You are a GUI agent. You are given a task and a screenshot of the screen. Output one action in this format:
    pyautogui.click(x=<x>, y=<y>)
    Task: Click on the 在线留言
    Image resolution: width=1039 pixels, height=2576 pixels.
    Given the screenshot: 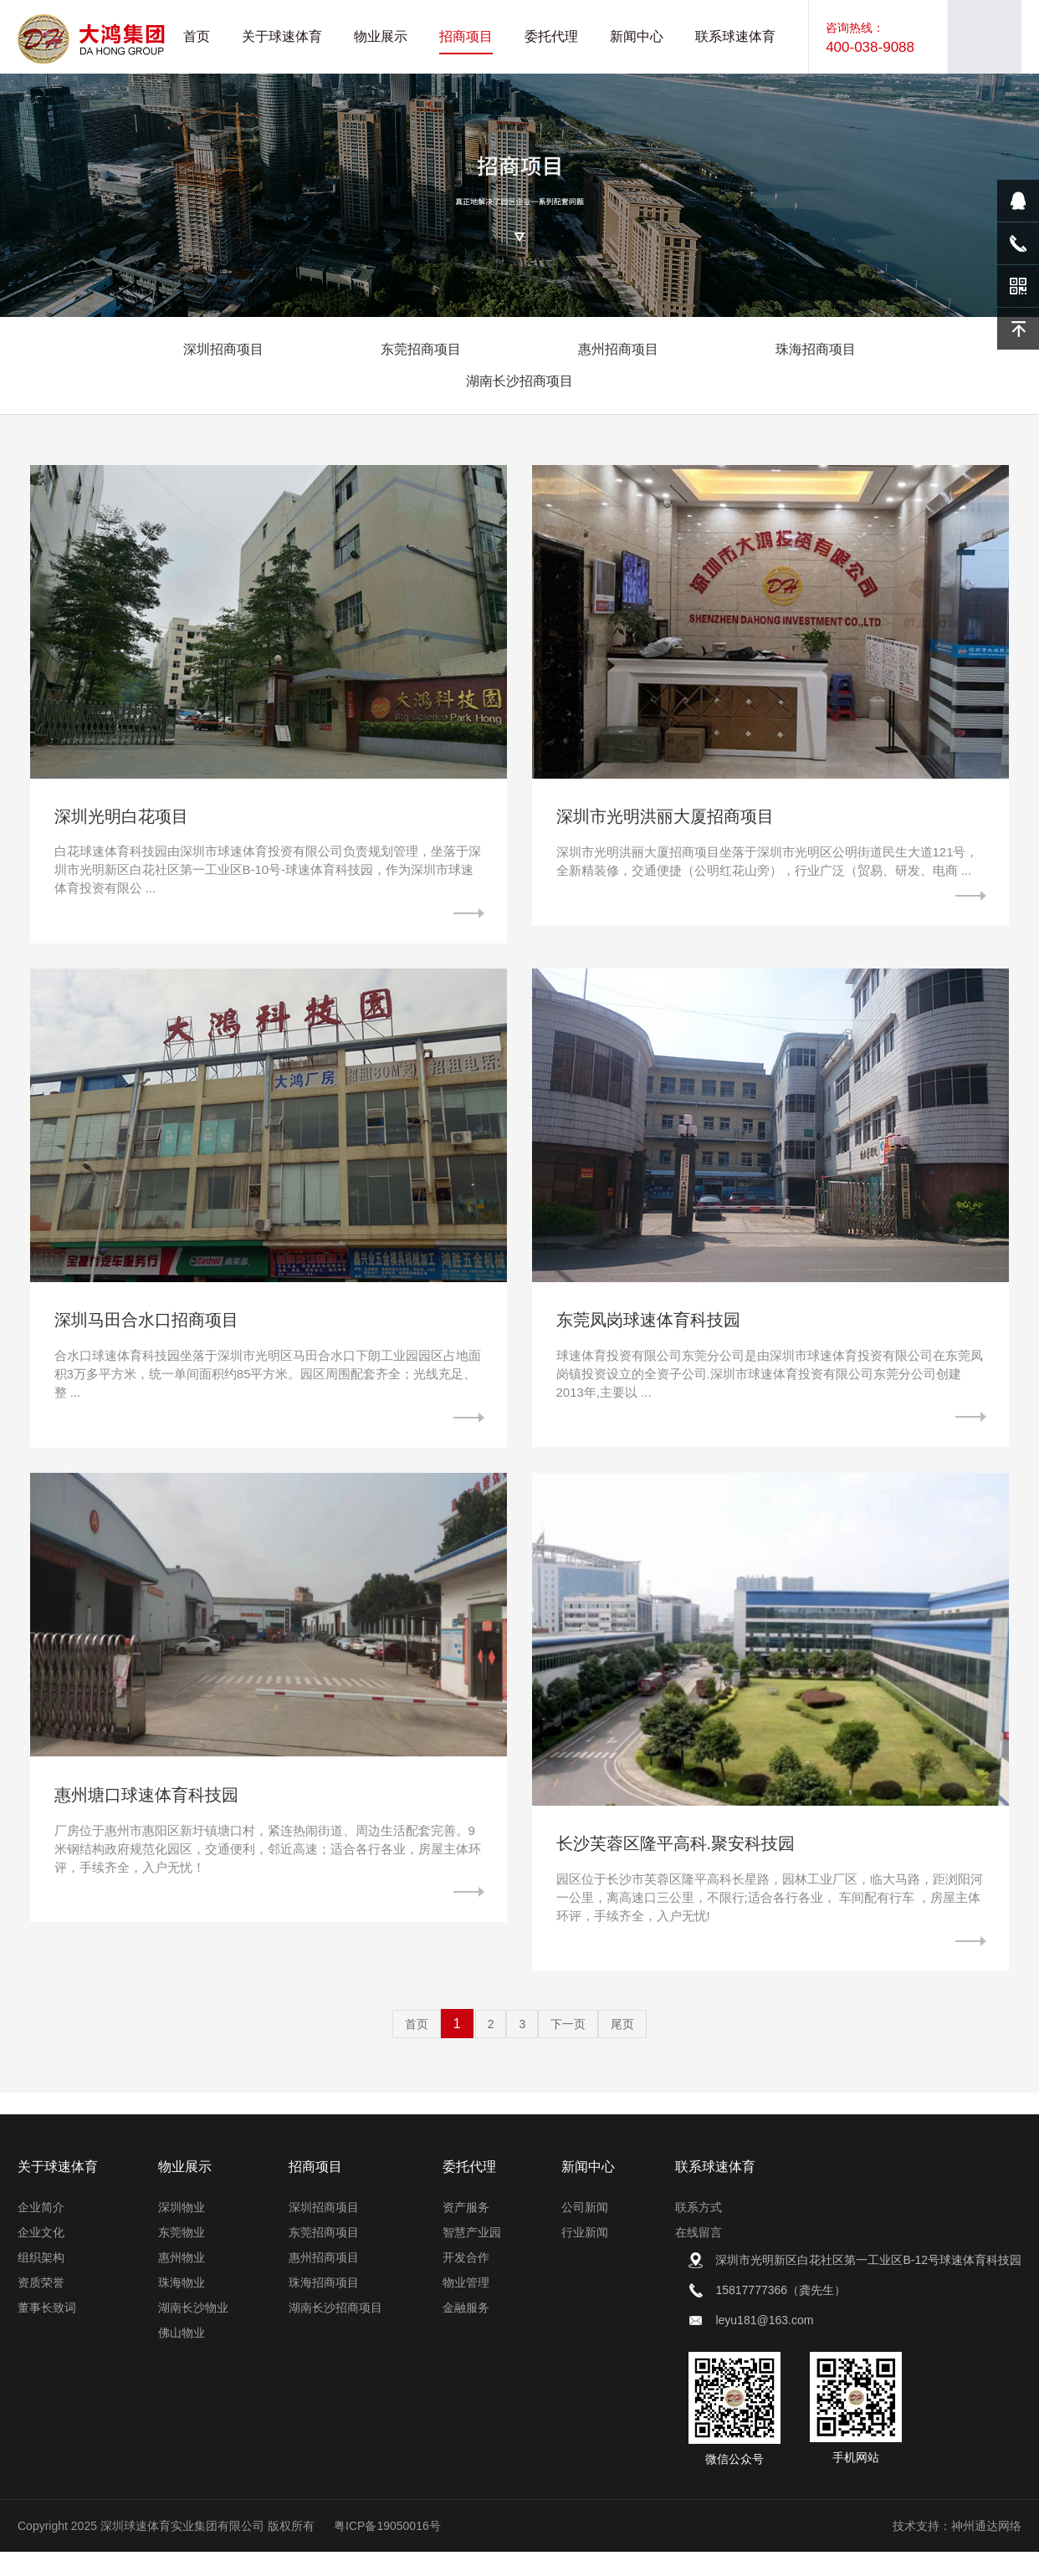 What is the action you would take?
    pyautogui.click(x=698, y=2256)
    